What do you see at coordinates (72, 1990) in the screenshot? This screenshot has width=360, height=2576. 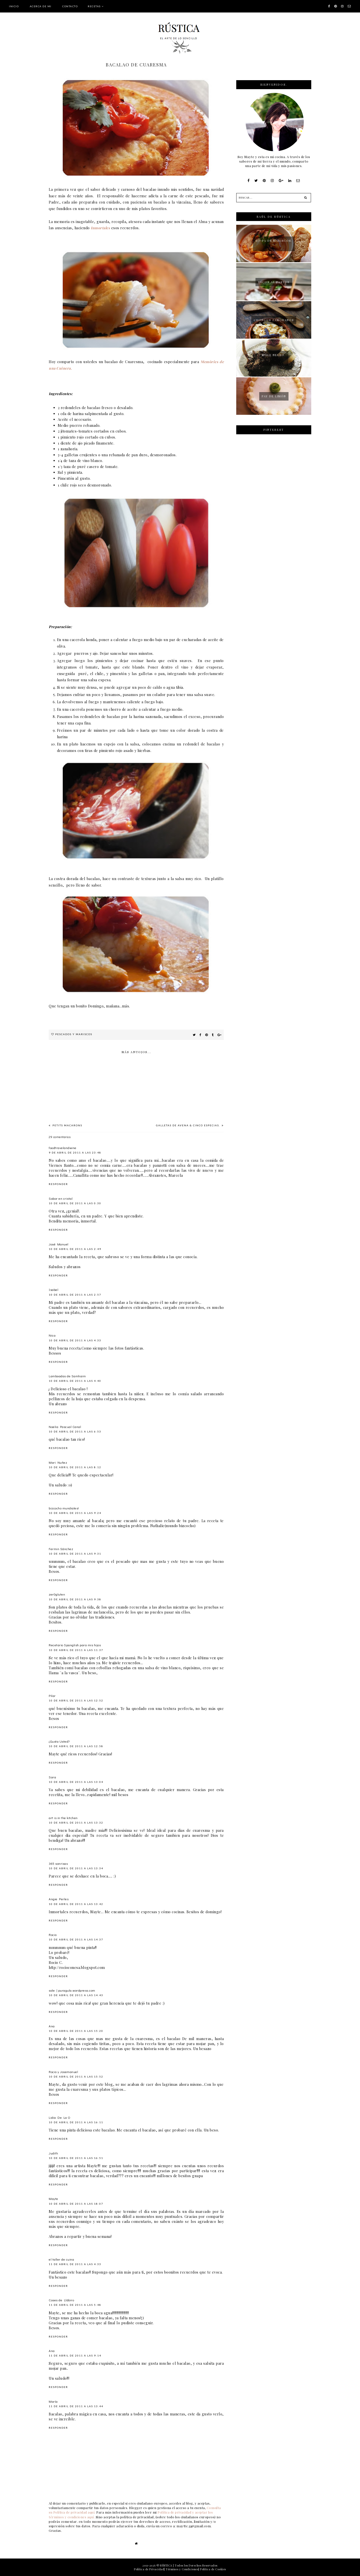 I see `sole | puragula.wordpress.com` at bounding box center [72, 1990].